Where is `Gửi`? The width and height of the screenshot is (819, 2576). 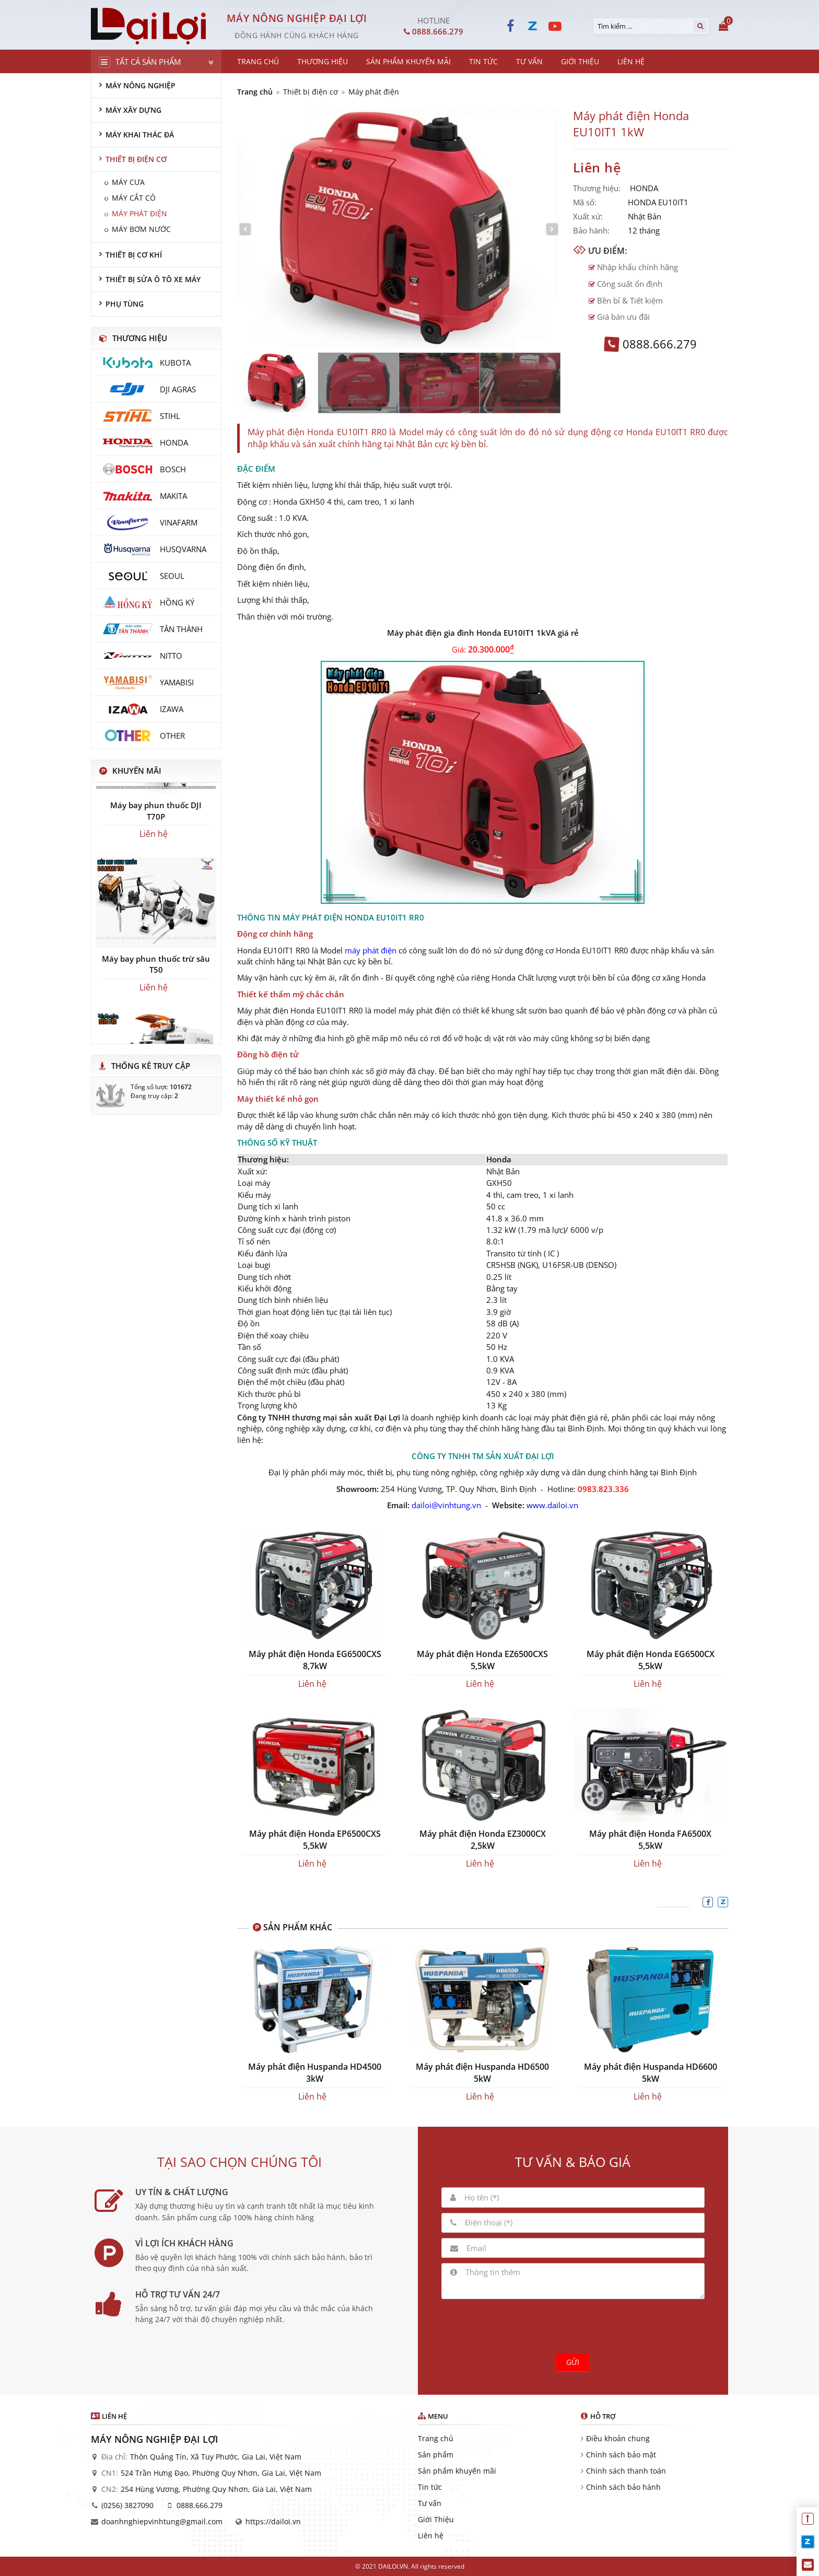 Gửi is located at coordinates (572, 2362).